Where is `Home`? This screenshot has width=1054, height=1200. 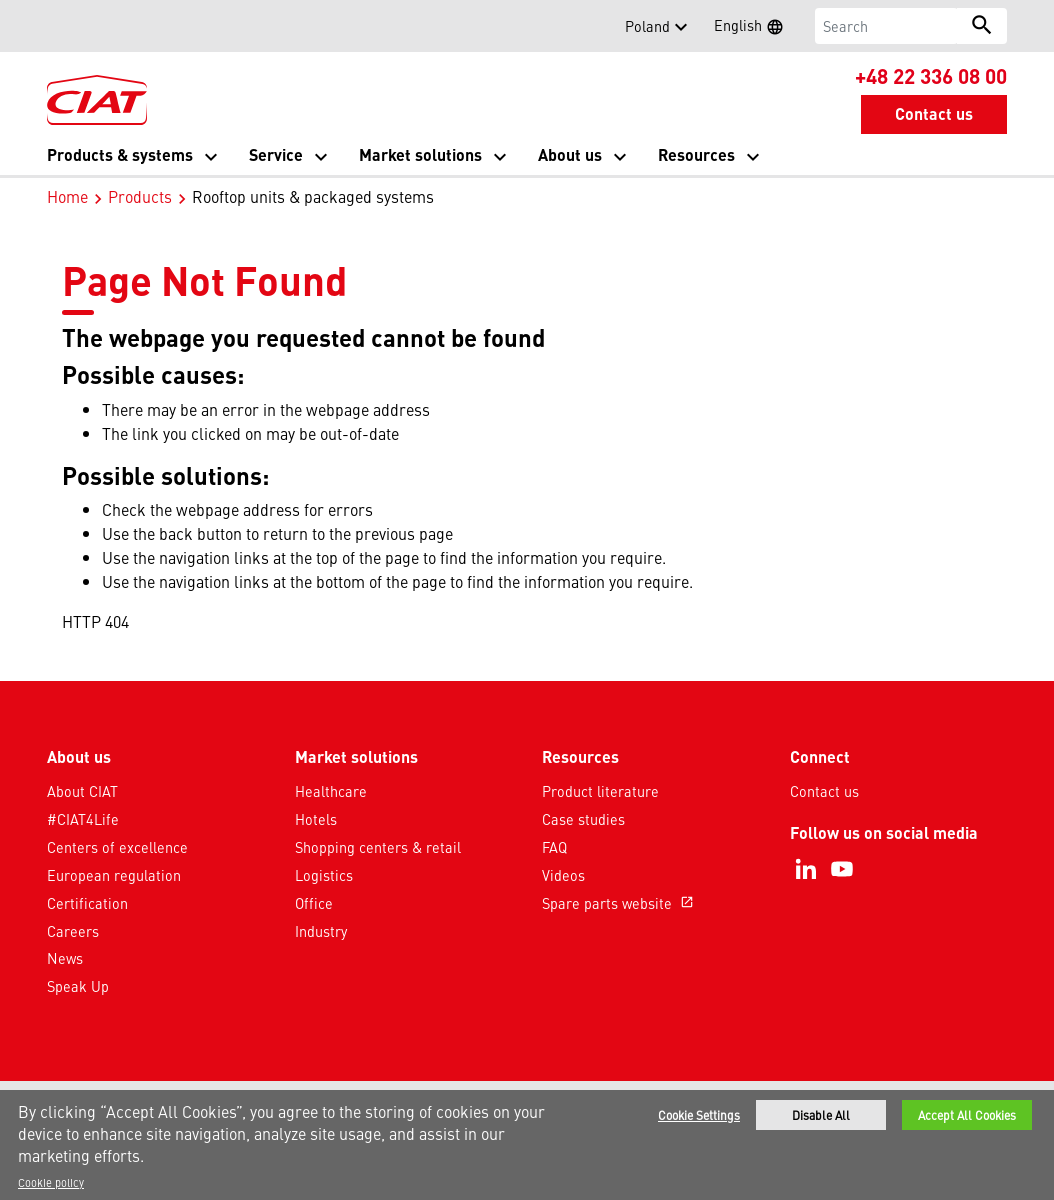
Home is located at coordinates (67, 196).